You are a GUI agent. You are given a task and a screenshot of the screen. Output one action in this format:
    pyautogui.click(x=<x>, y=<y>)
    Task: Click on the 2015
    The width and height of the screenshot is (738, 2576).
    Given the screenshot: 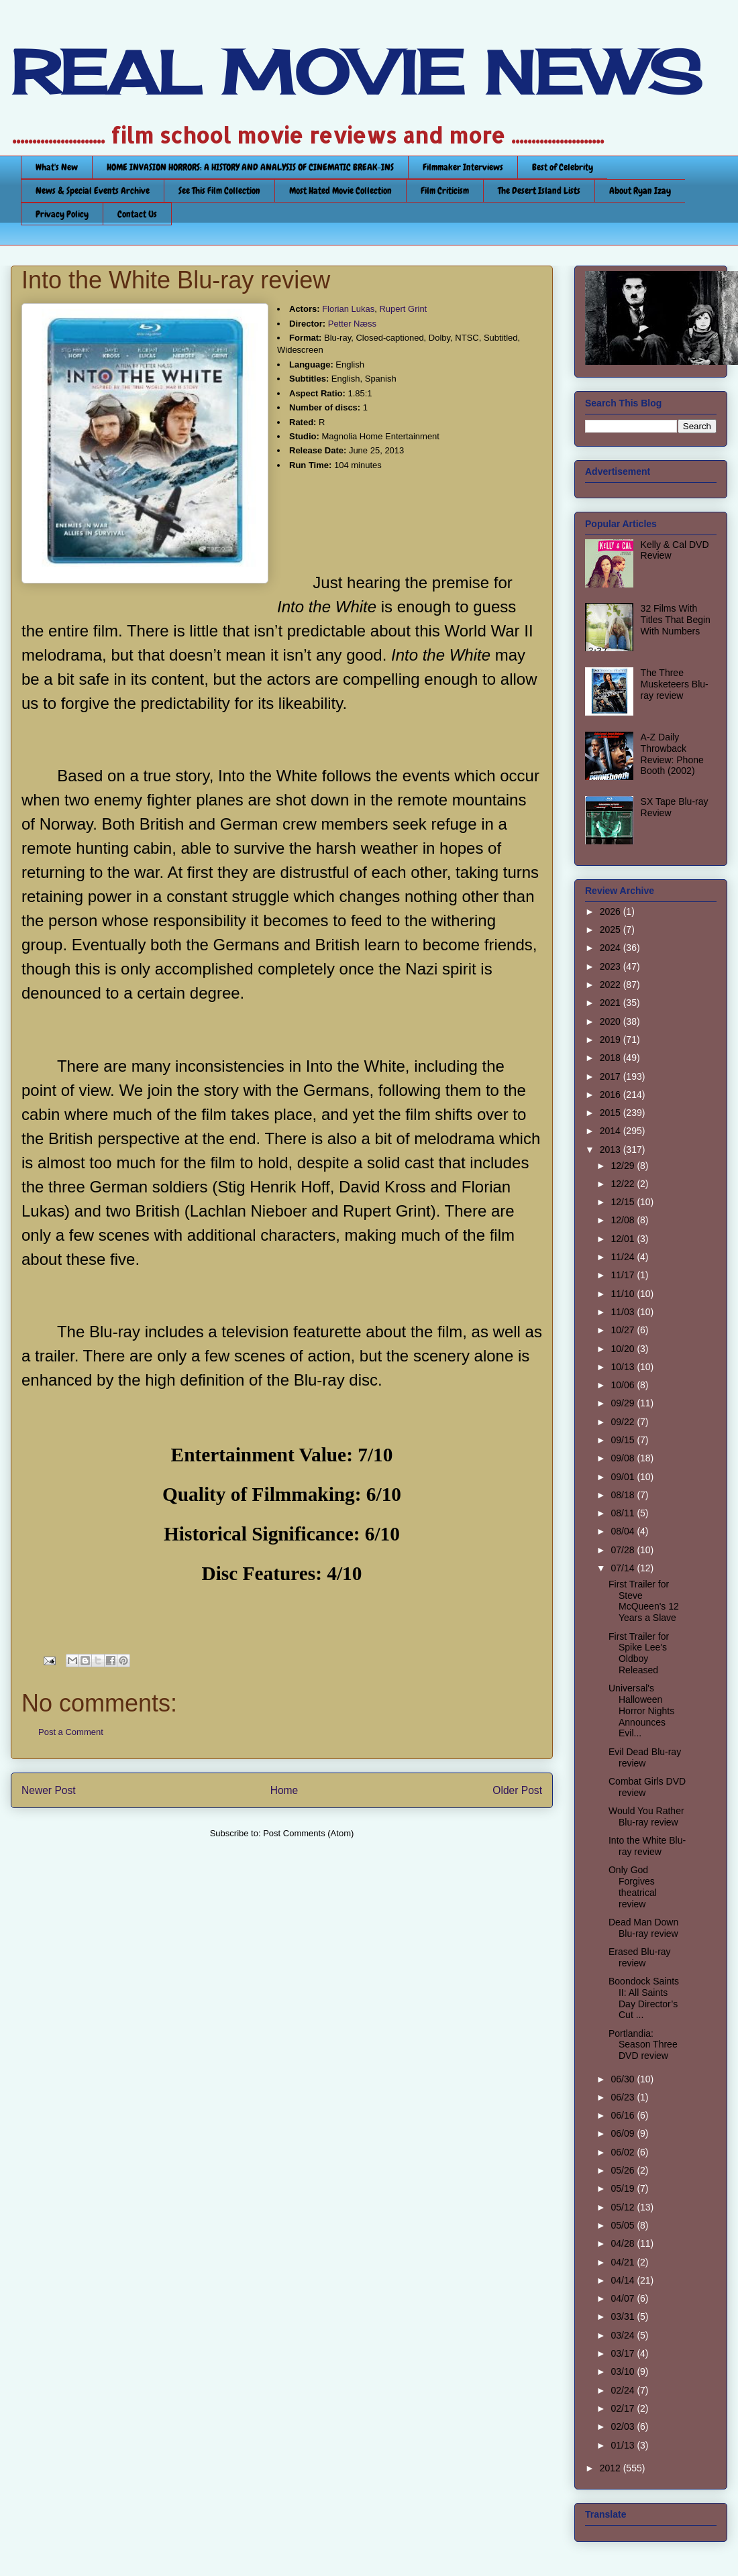 What is the action you would take?
    pyautogui.click(x=611, y=1112)
    